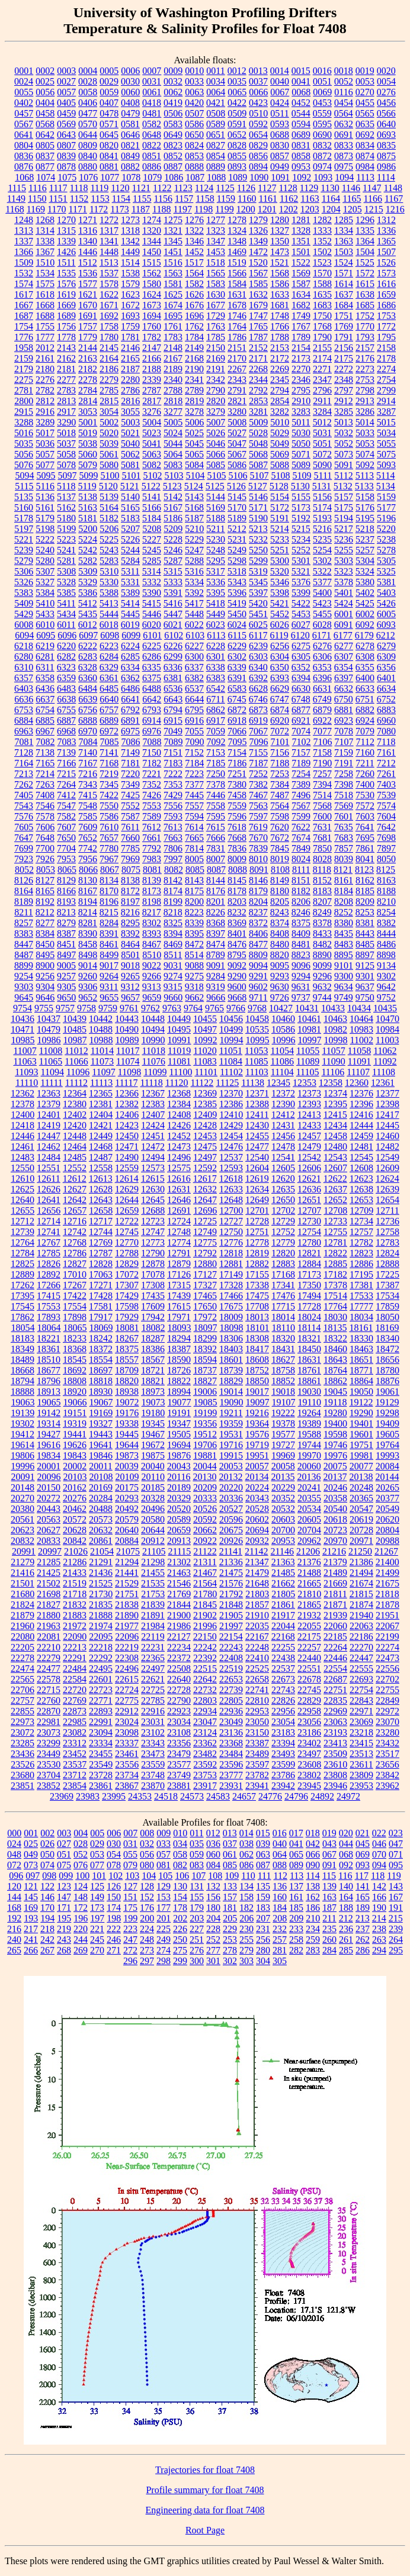  What do you see at coordinates (346, 1844) in the screenshot?
I see `044` at bounding box center [346, 1844].